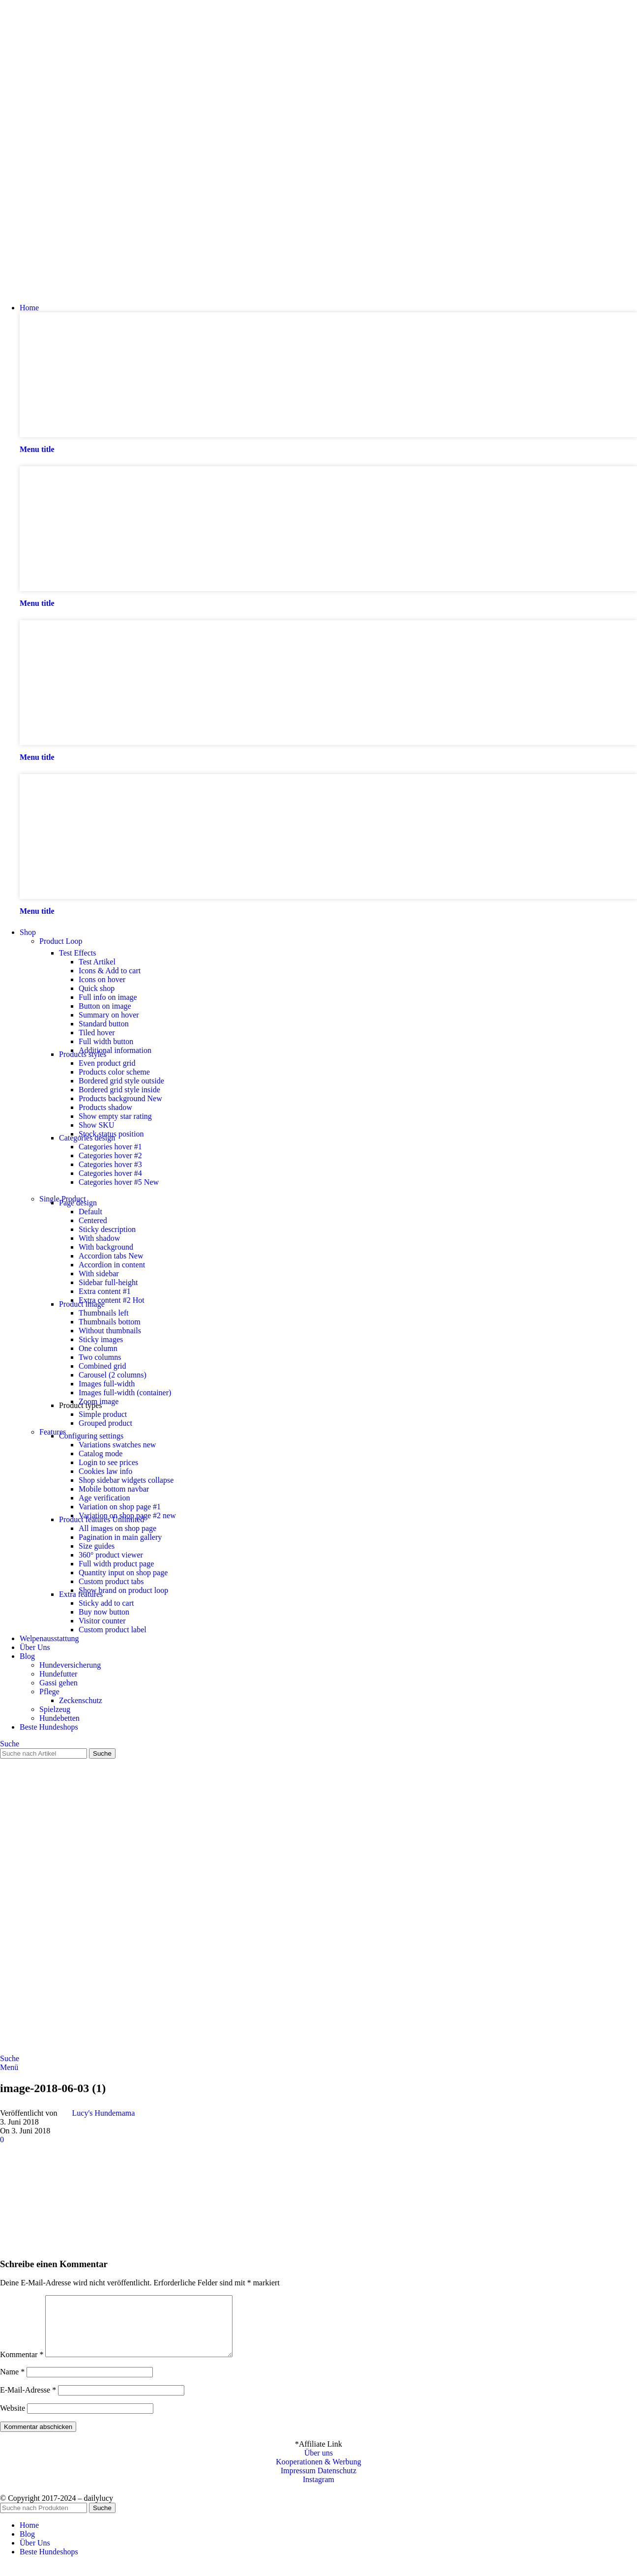 This screenshot has width=637, height=2576. I want to click on Buy now button, so click(104, 1612).